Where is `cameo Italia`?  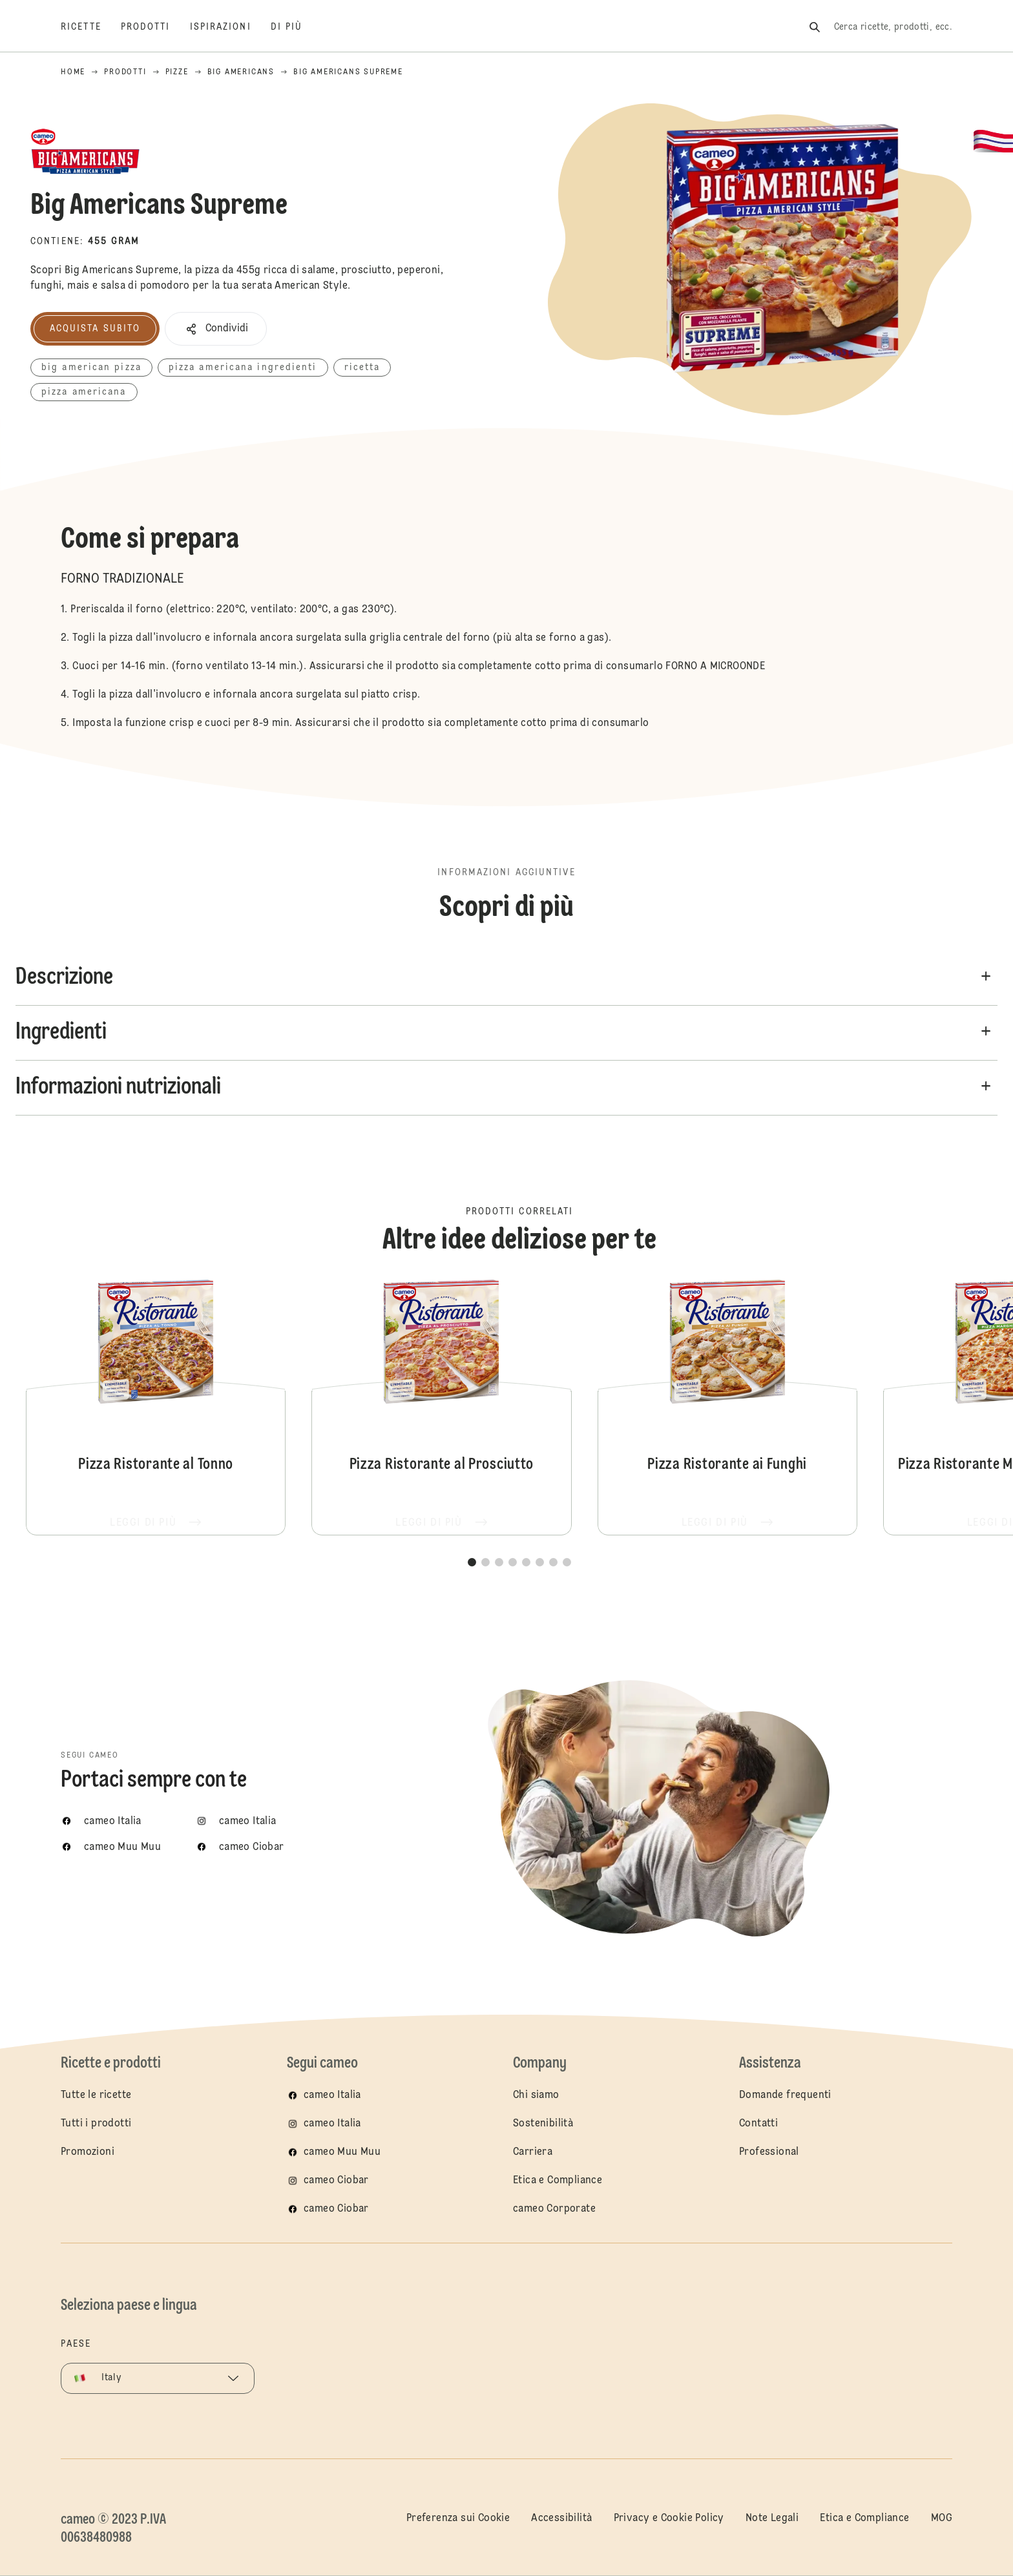
cameo Italia is located at coordinates (332, 2095).